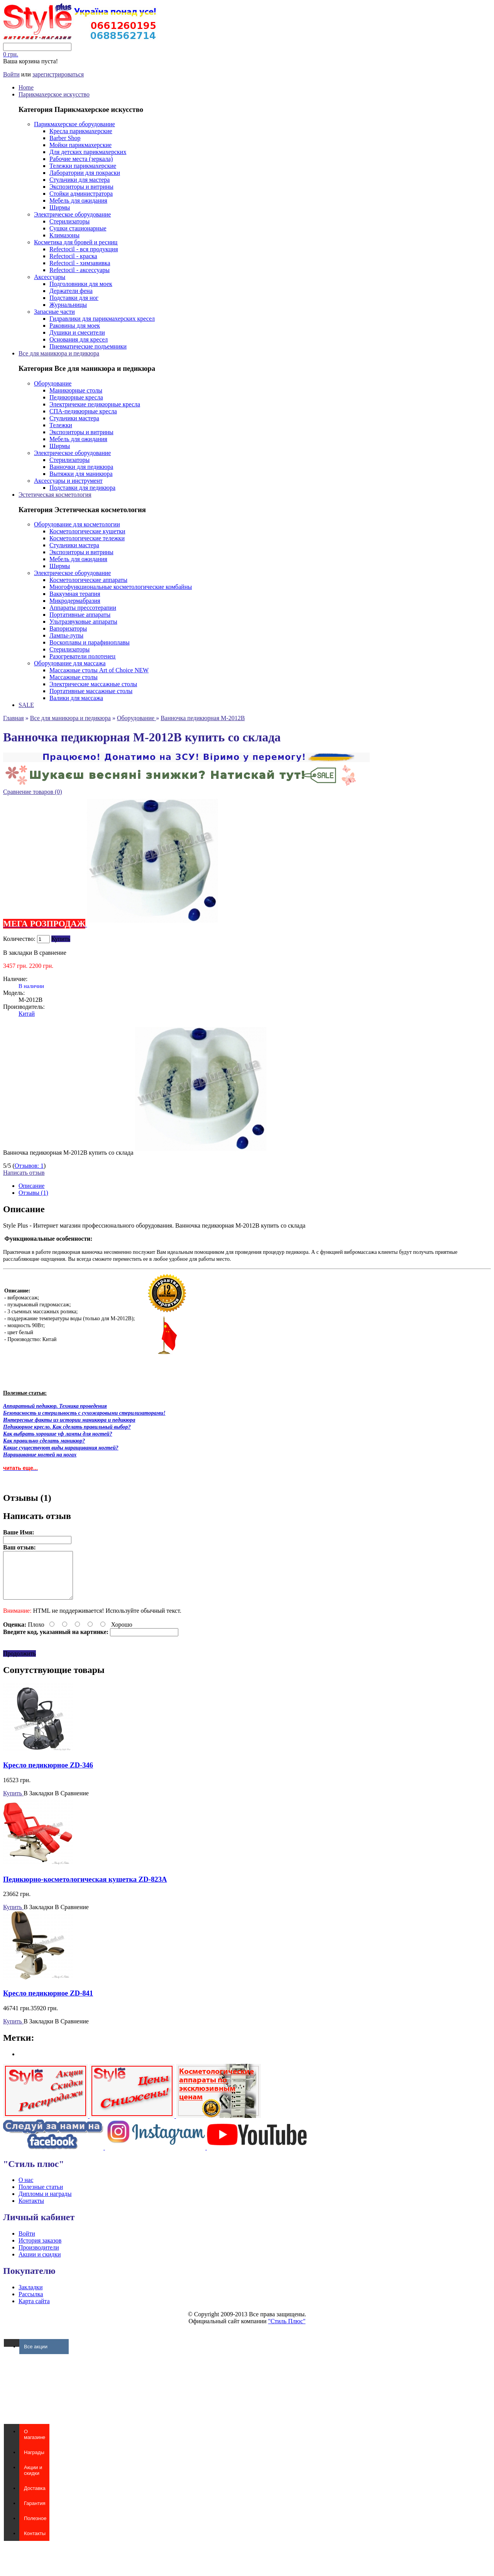 The width and height of the screenshot is (494, 2576). What do you see at coordinates (31, 1185) in the screenshot?
I see `Описание` at bounding box center [31, 1185].